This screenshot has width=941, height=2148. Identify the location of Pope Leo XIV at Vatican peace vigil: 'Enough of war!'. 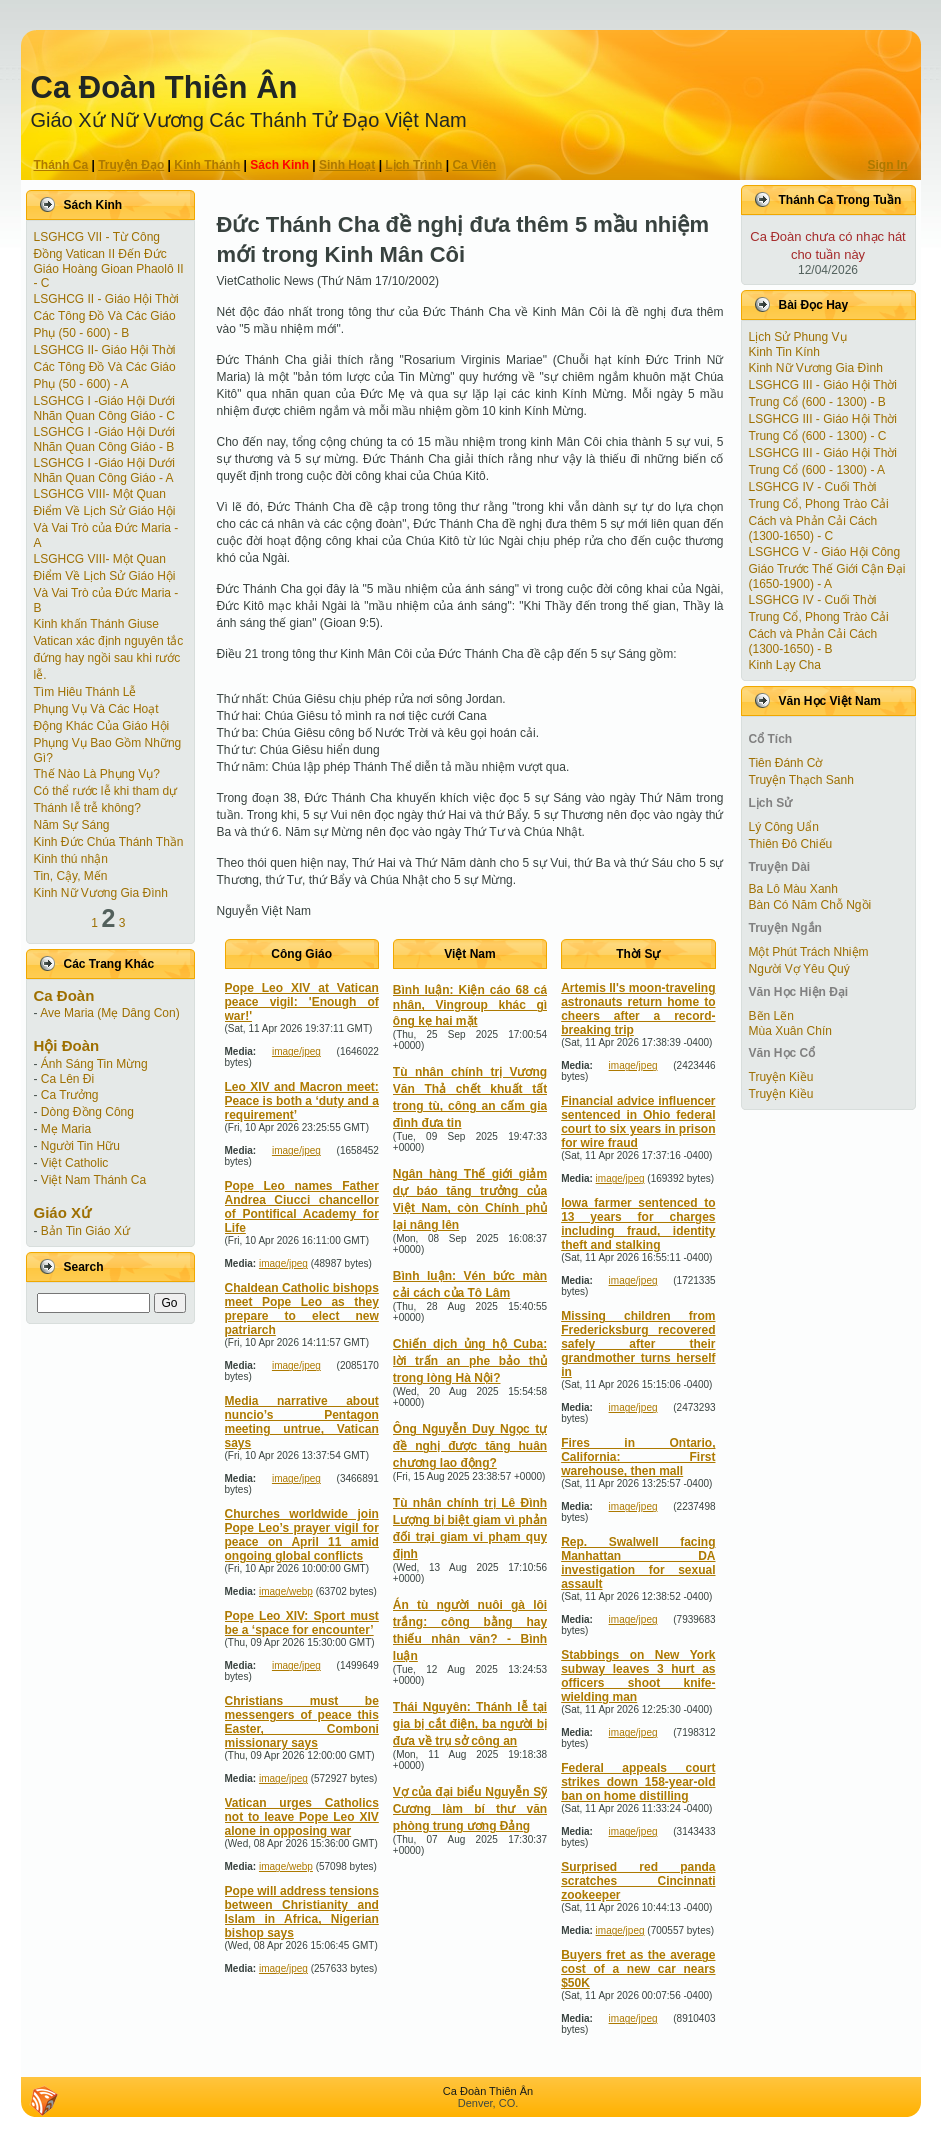
(302, 1002).